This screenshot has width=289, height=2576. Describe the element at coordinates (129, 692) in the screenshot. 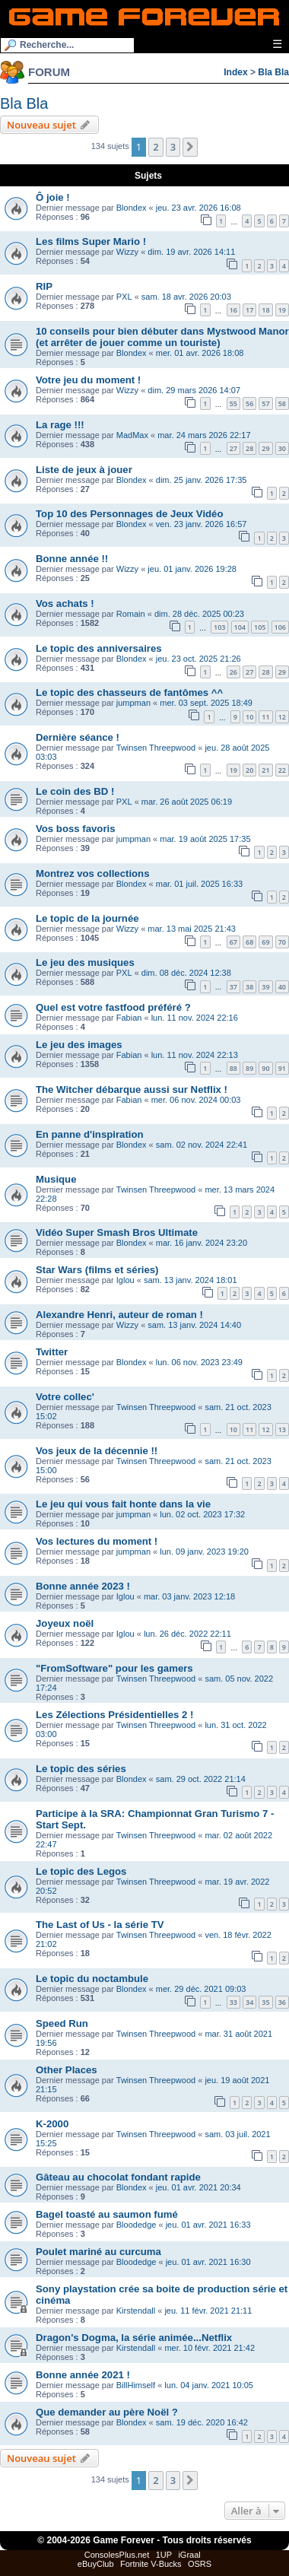

I see `Le topic des chasseurs de fantômes ^^` at that location.